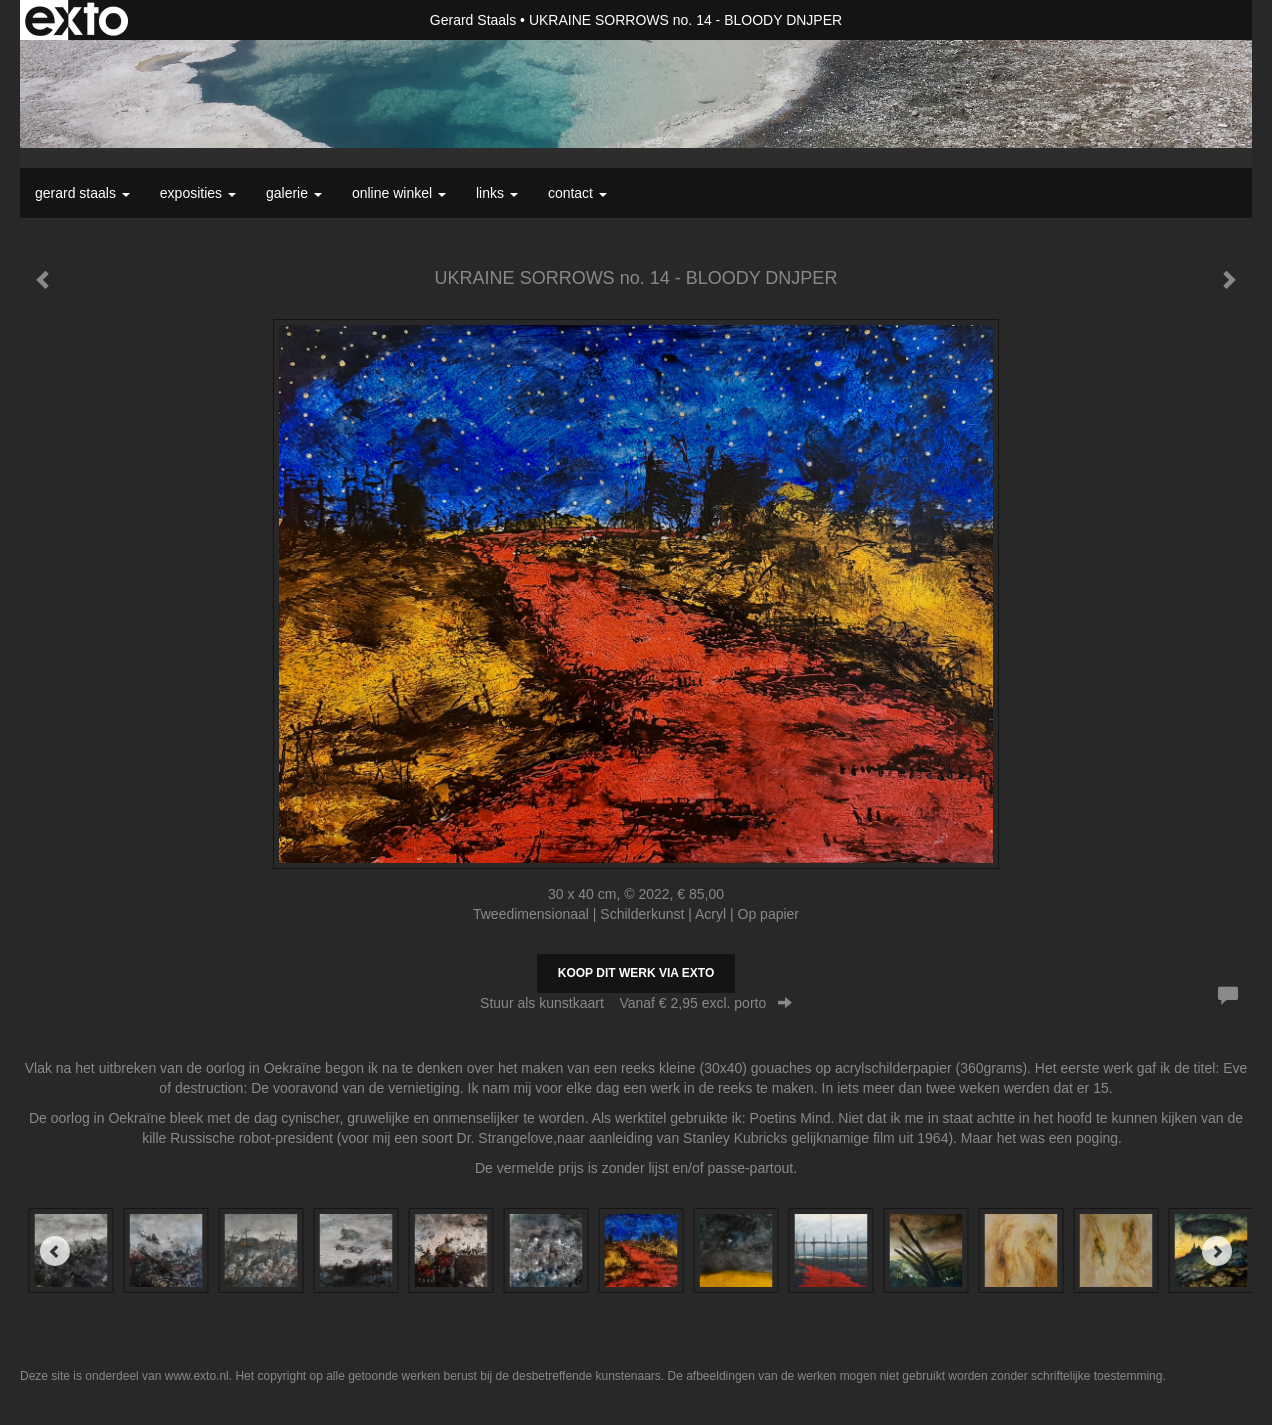  I want to click on [Next], so click(1217, 1251).